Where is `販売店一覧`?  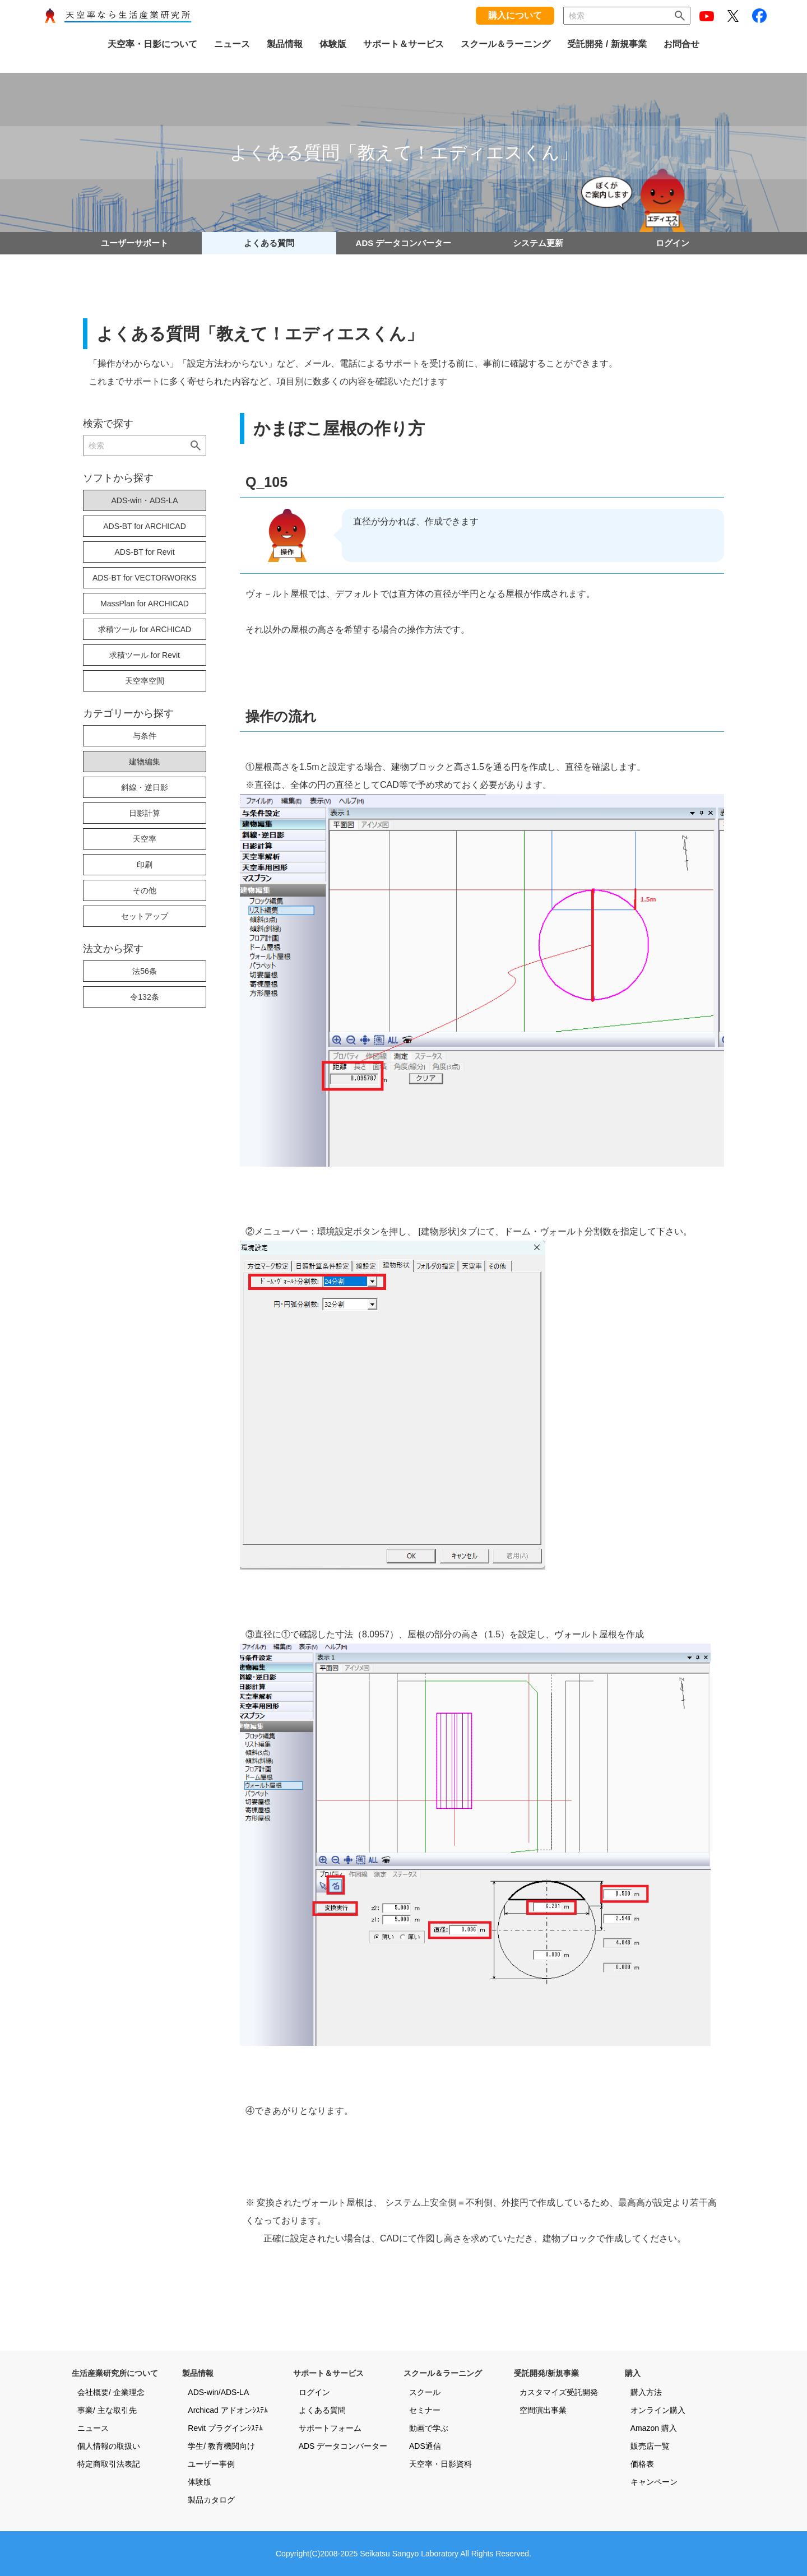
販売店一覧 is located at coordinates (650, 2446).